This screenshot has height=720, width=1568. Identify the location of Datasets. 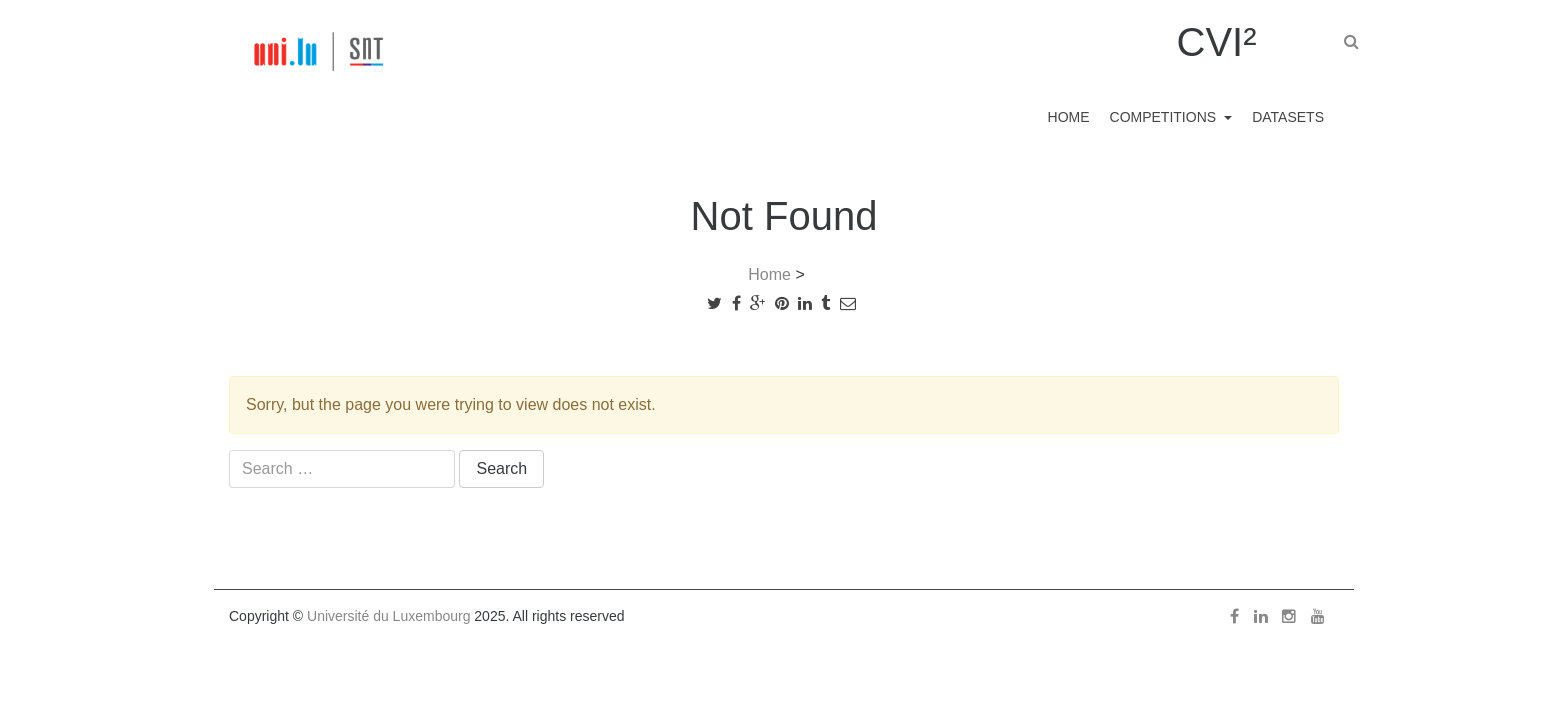
(1283, 116).